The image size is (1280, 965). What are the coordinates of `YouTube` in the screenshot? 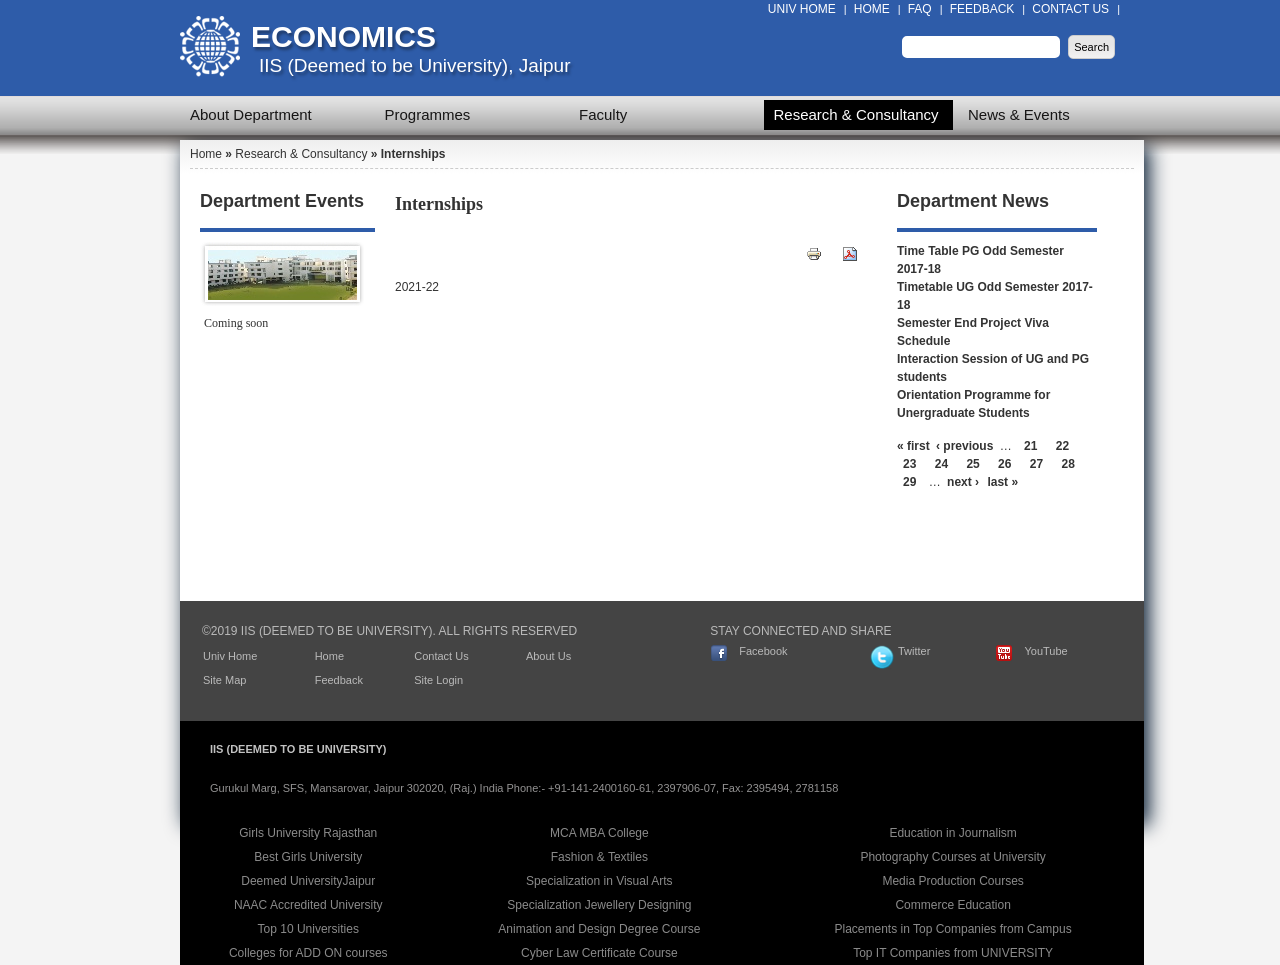 It's located at (1045, 651).